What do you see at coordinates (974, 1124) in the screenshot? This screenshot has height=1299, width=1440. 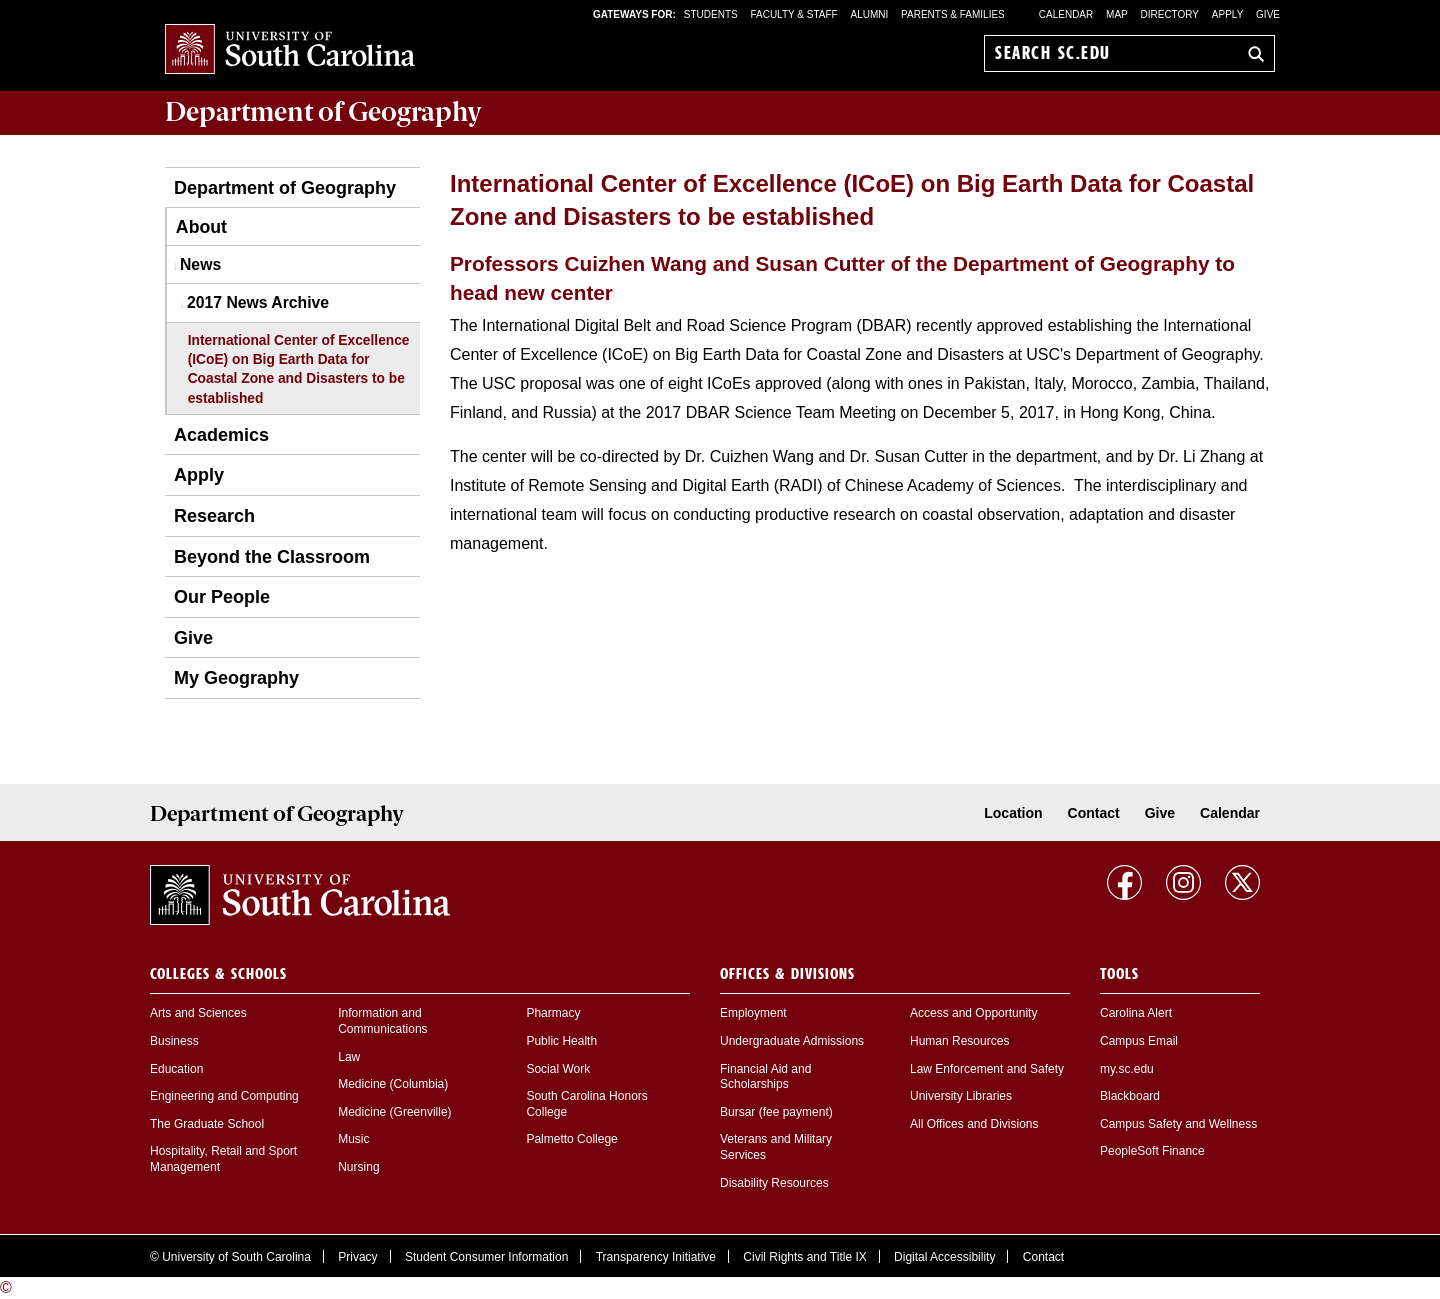 I see `All Offices and Divisions` at bounding box center [974, 1124].